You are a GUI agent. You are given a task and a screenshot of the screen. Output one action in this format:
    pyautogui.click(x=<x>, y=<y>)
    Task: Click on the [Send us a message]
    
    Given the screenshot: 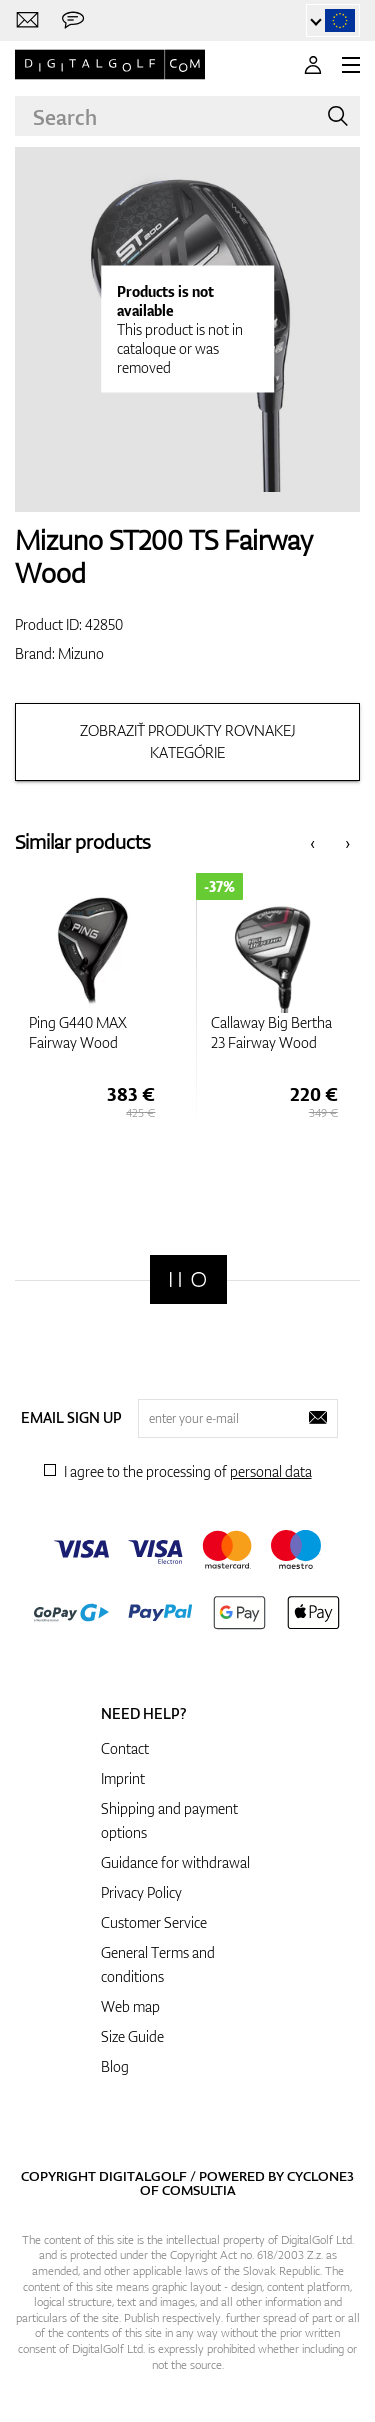 What is the action you would take?
    pyautogui.click(x=73, y=20)
    